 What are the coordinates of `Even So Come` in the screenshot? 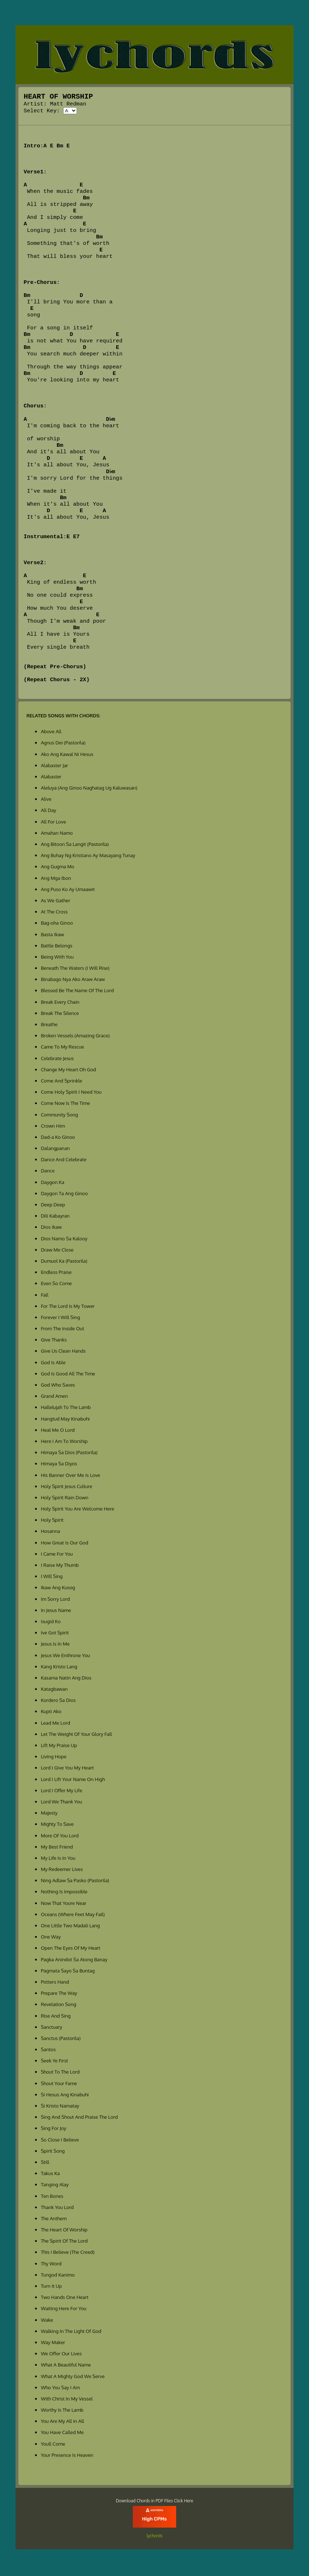 It's located at (56, 1284).